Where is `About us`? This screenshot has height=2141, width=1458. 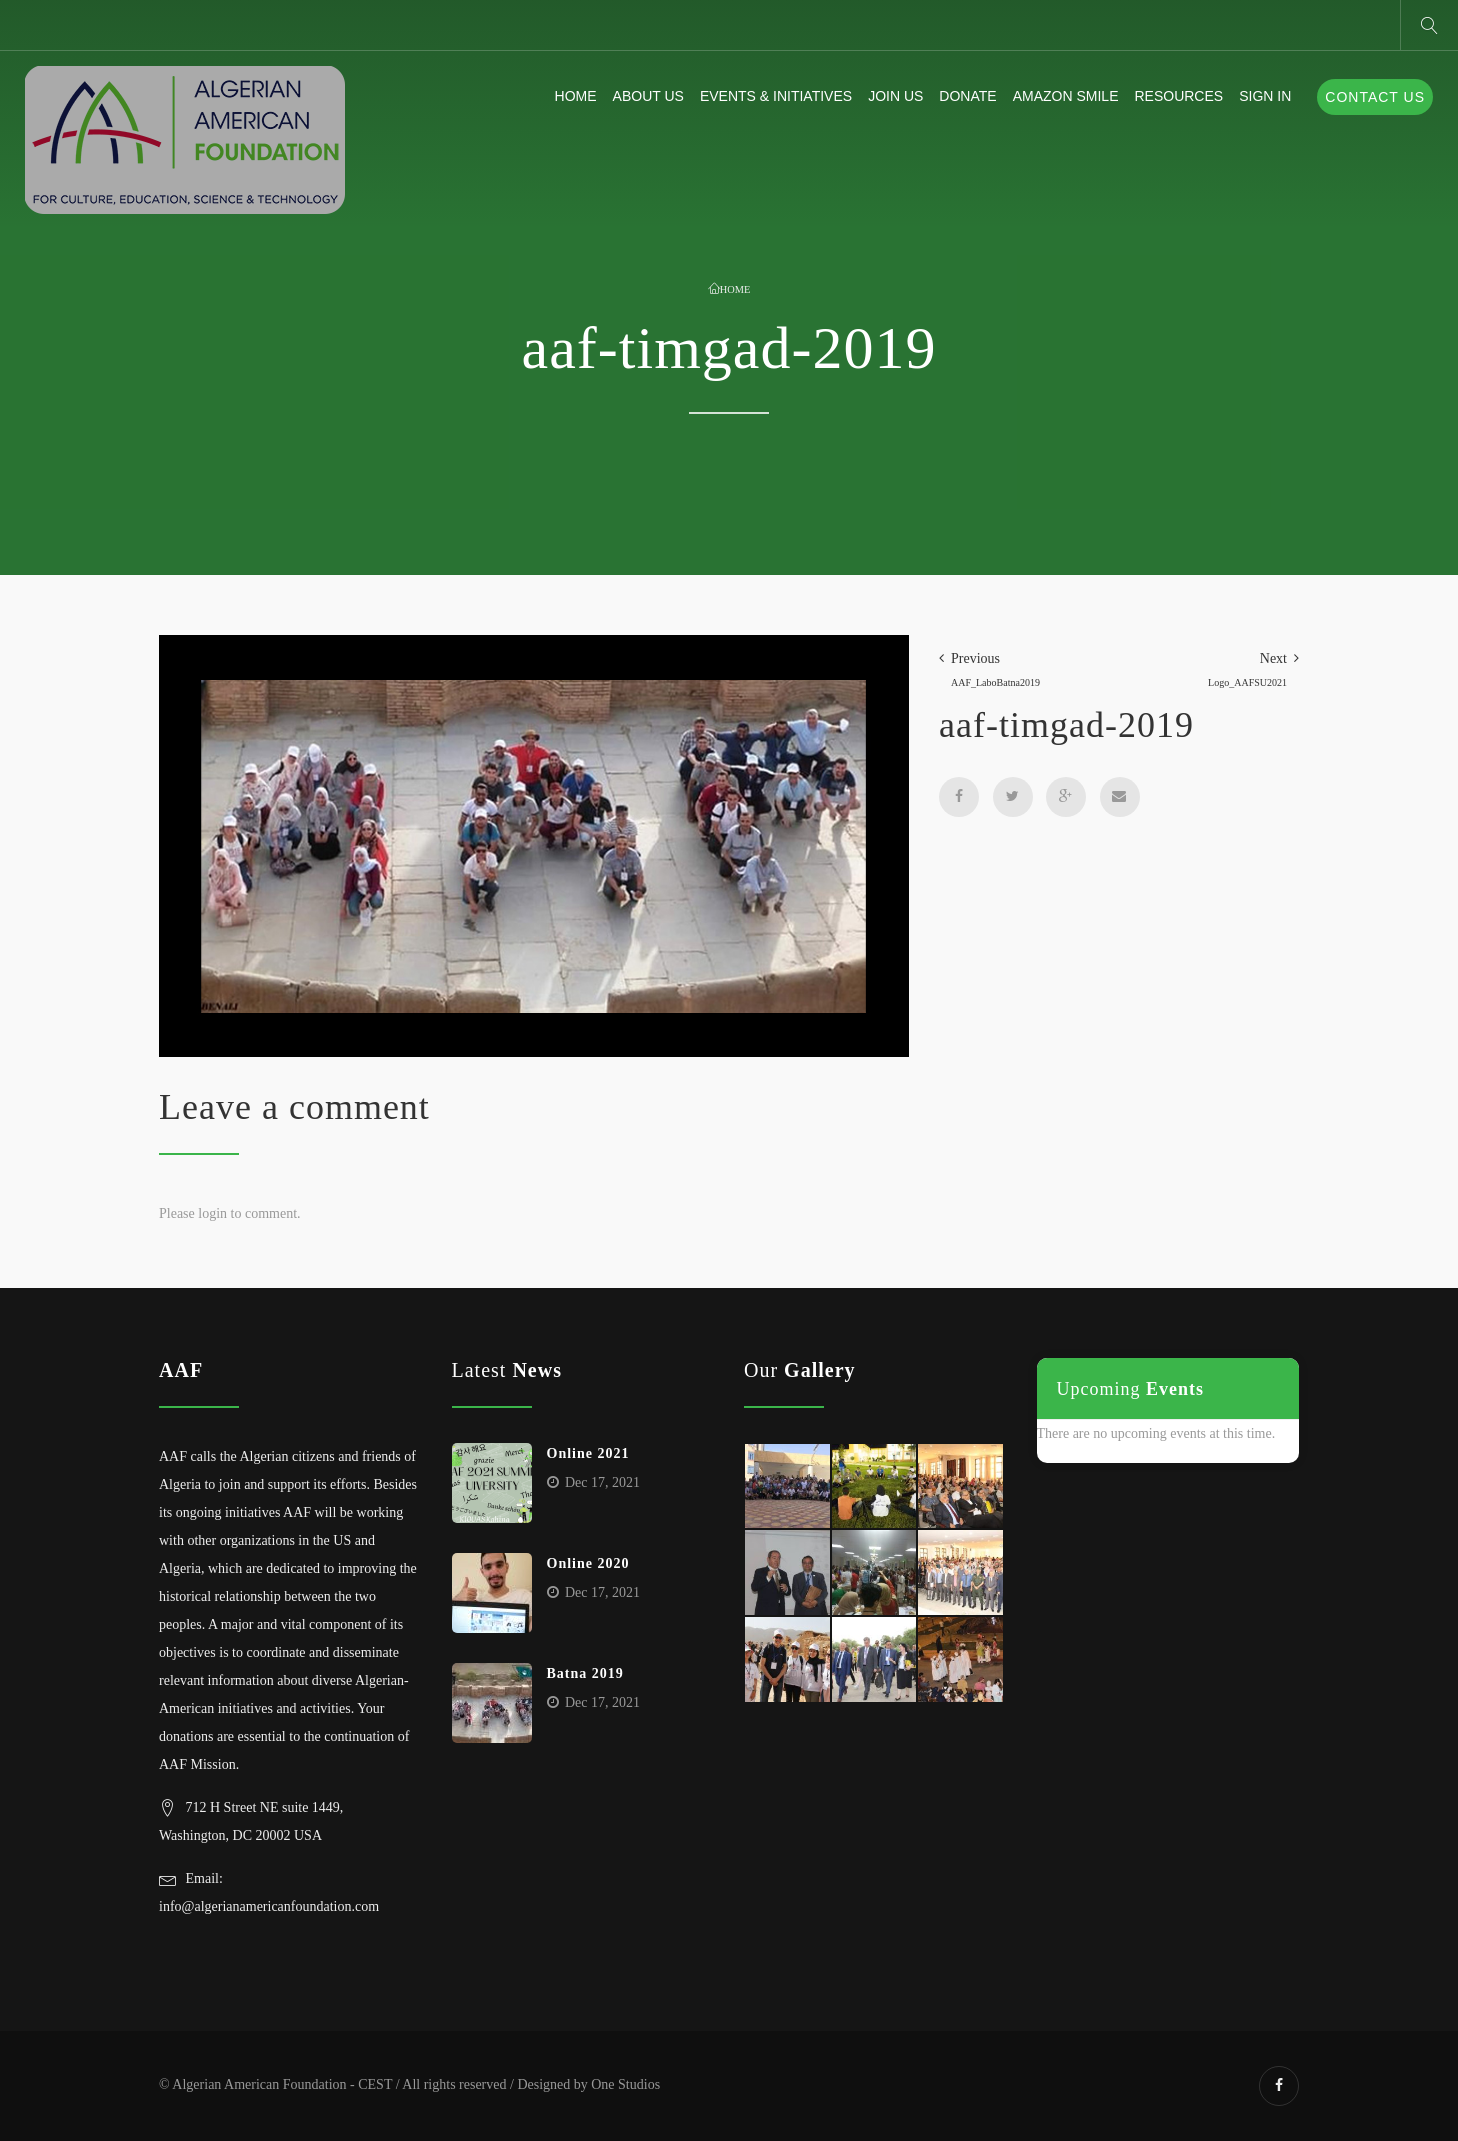 About us is located at coordinates (648, 96).